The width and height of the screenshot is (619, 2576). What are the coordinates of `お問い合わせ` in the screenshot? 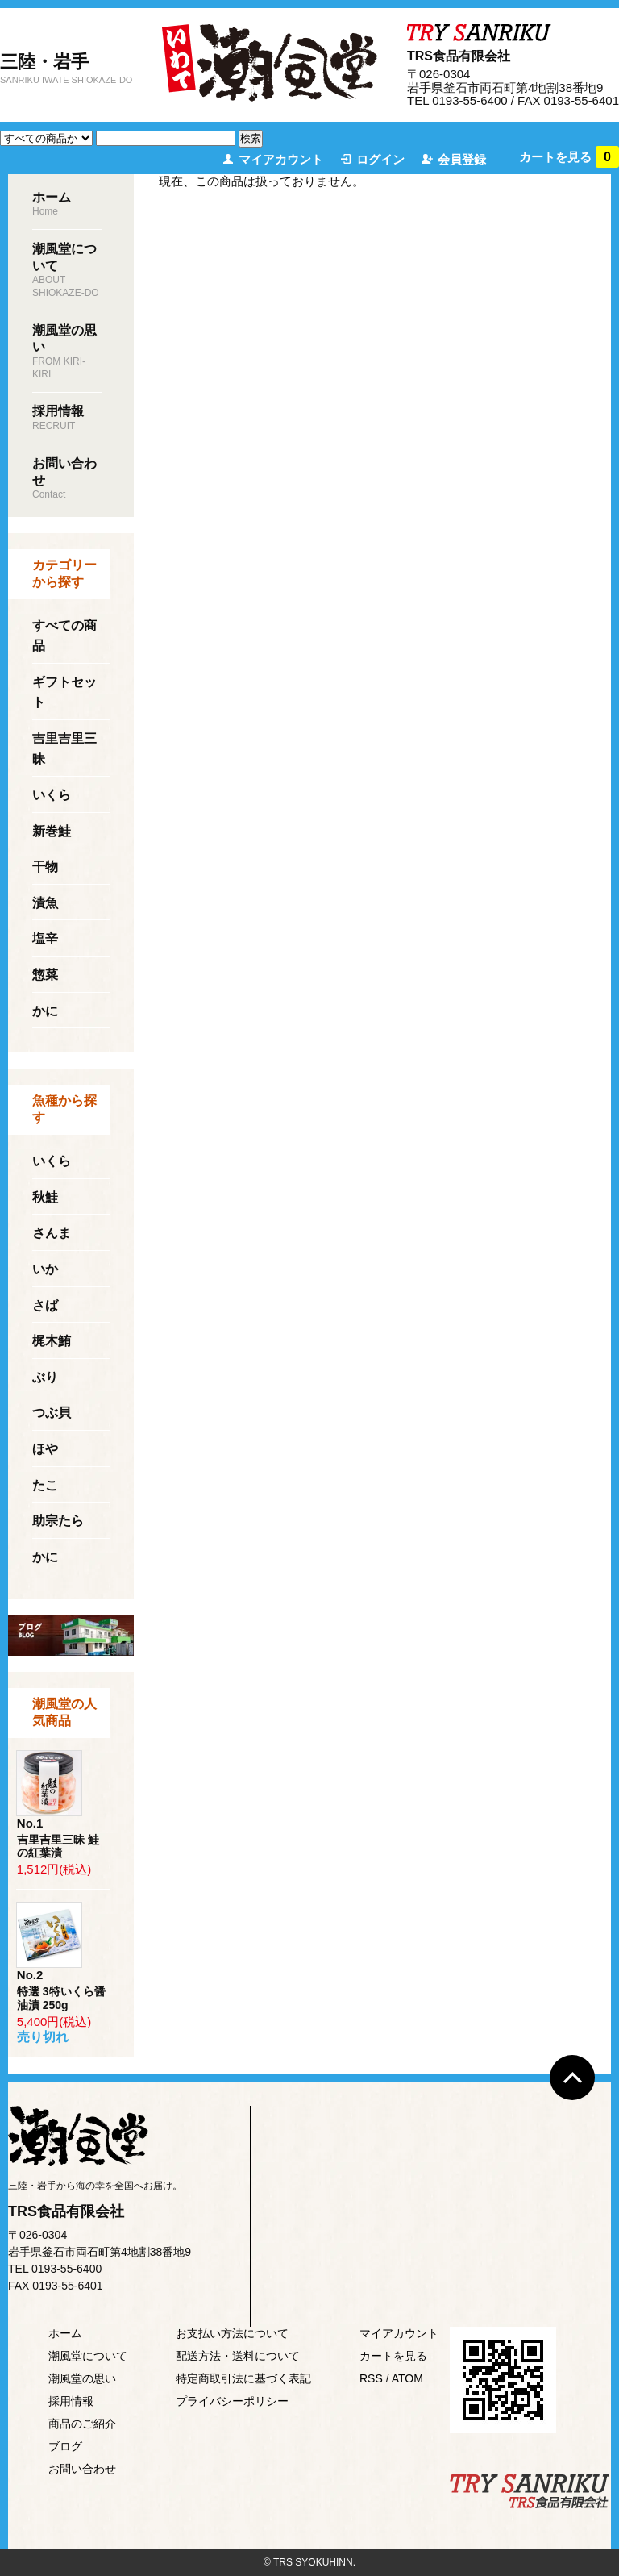 It's located at (82, 2468).